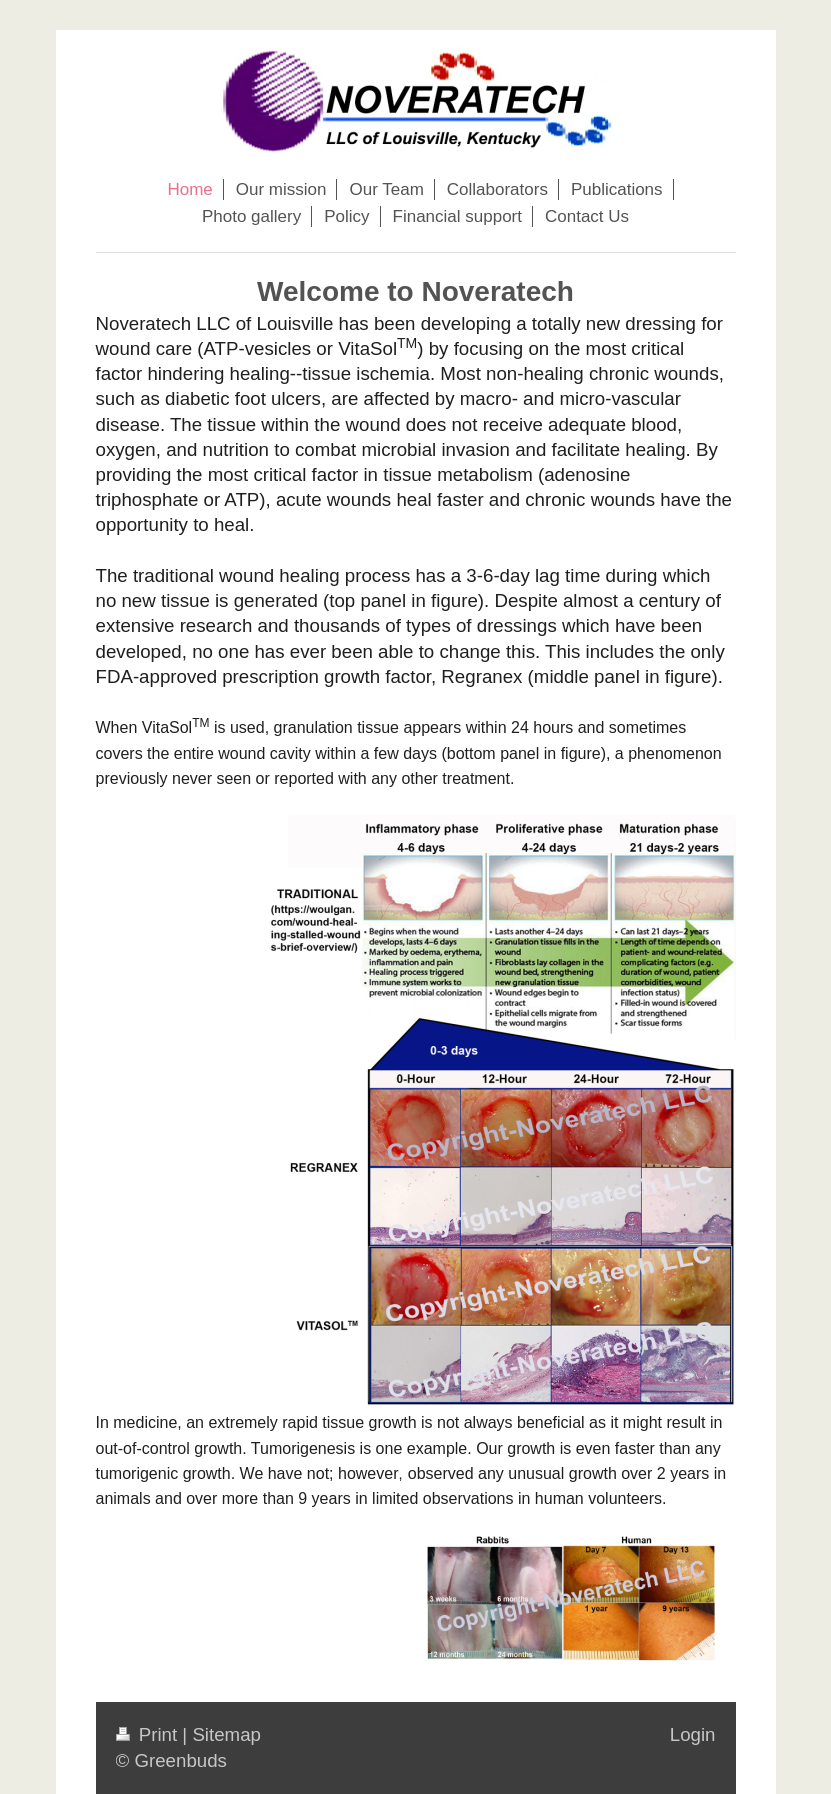 The width and height of the screenshot is (831, 1794). Describe the element at coordinates (226, 1734) in the screenshot. I see `Sitemap` at that location.